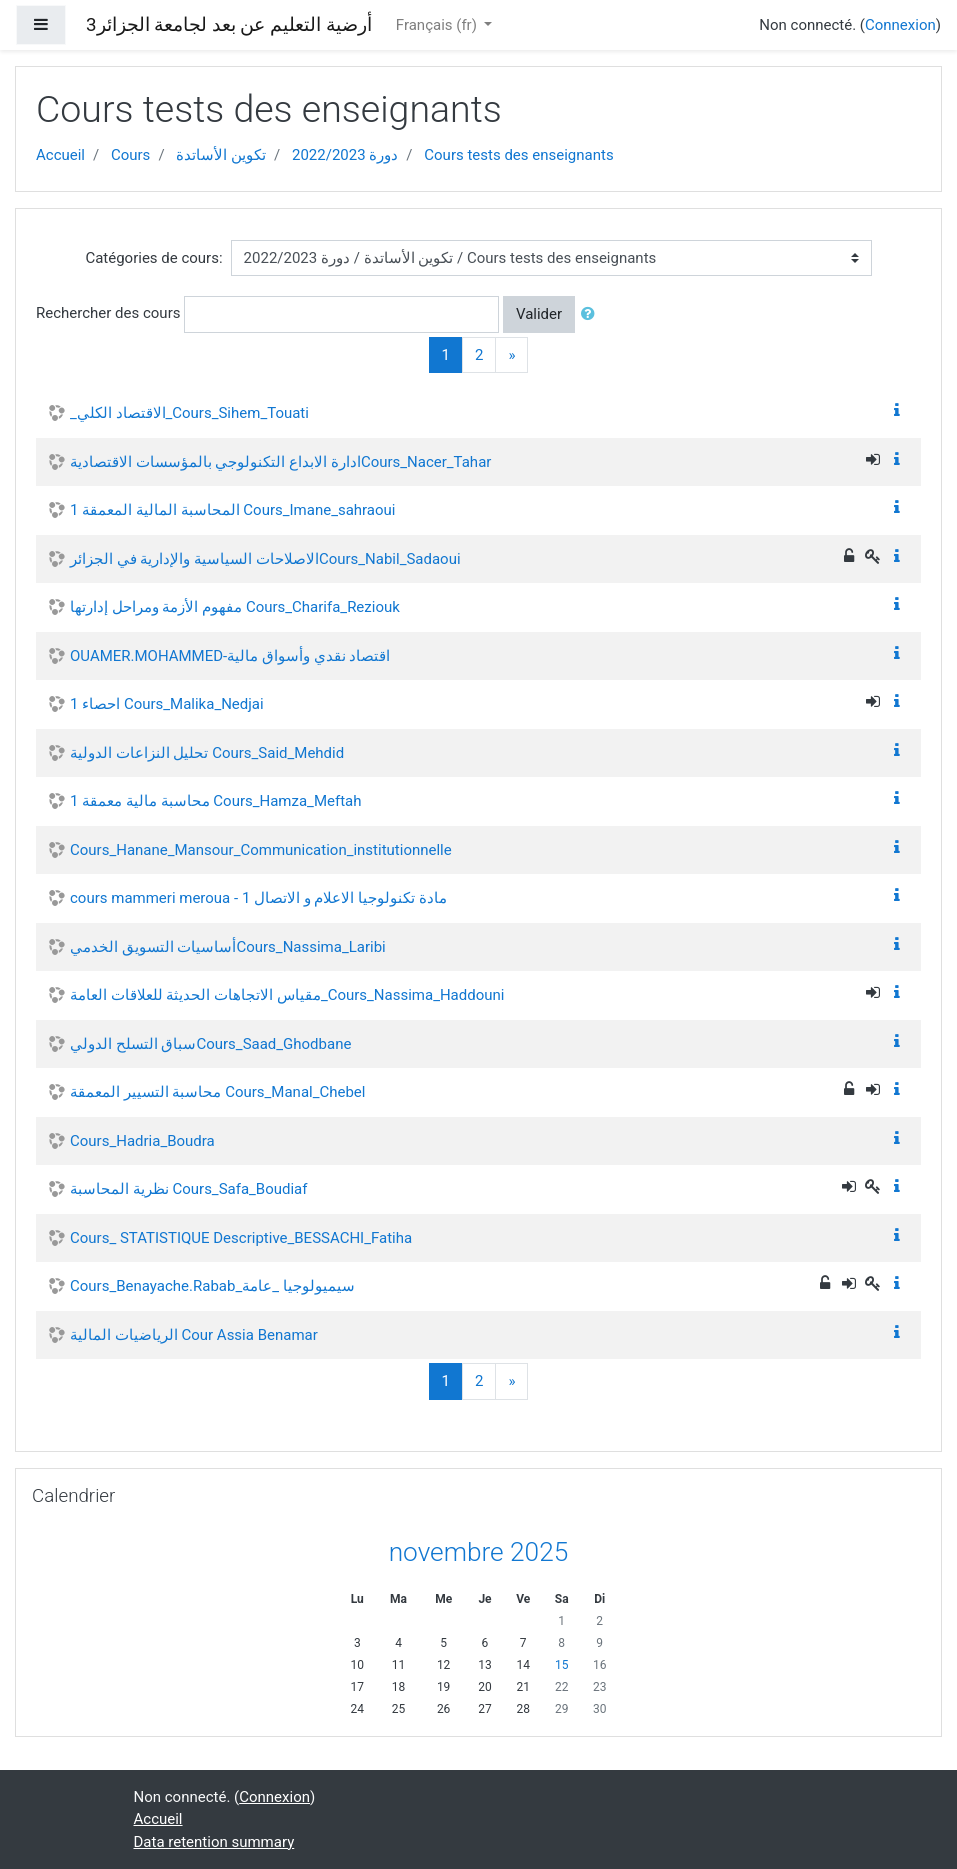 Image resolution: width=957 pixels, height=1869 pixels. Describe the element at coordinates (142, 1141) in the screenshot. I see `Cours_Hadria_Boudra` at that location.